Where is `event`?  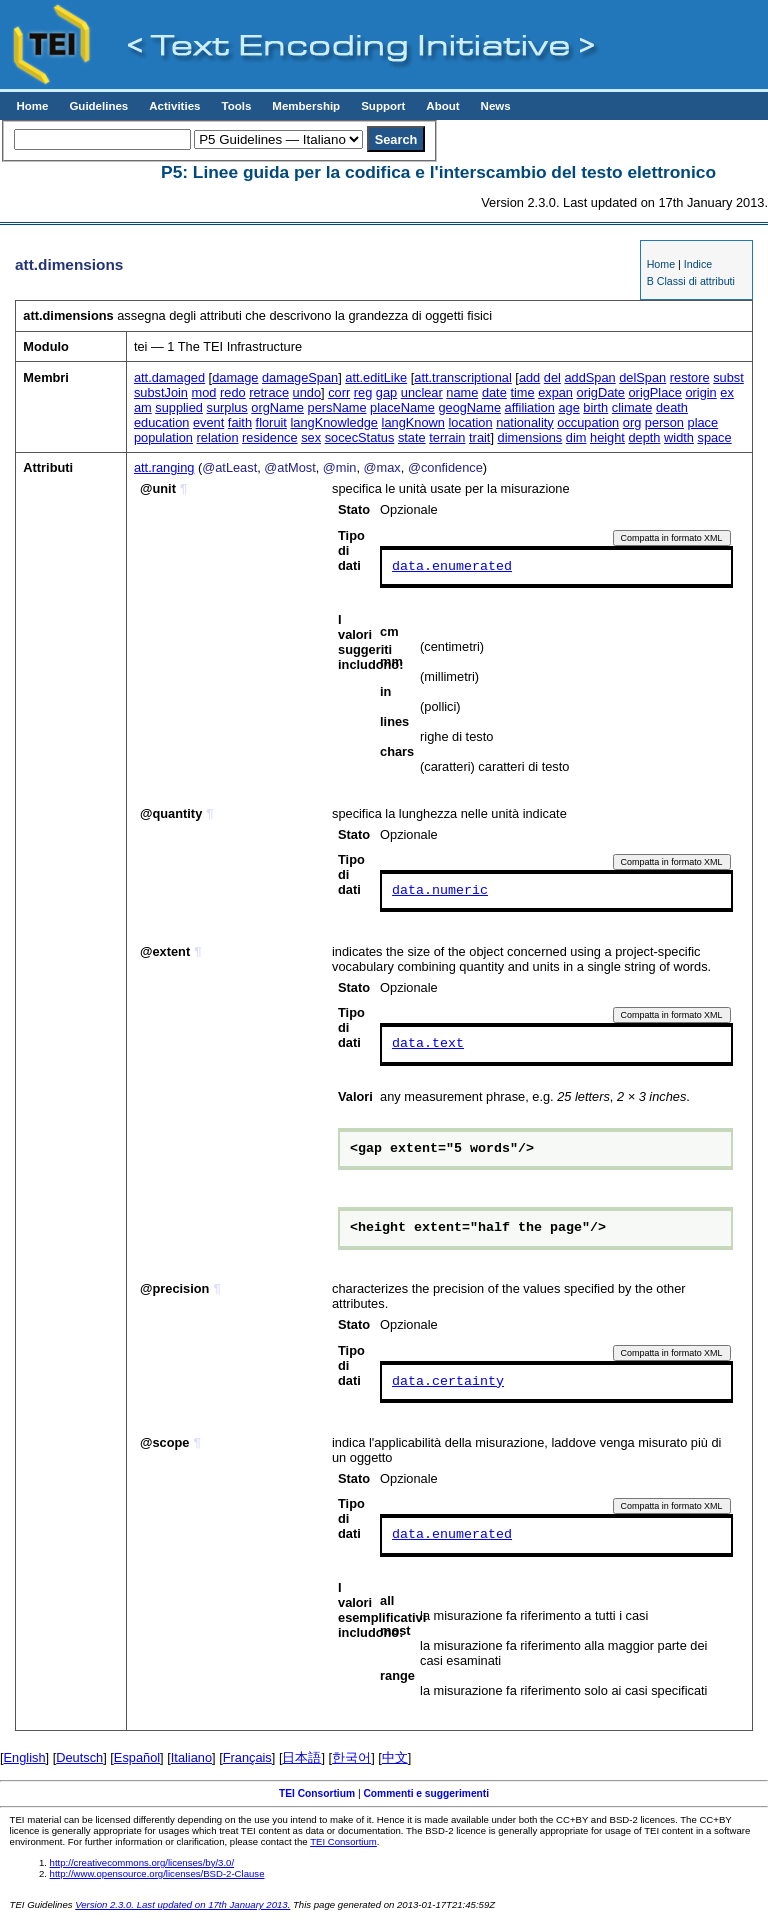 event is located at coordinates (208, 422).